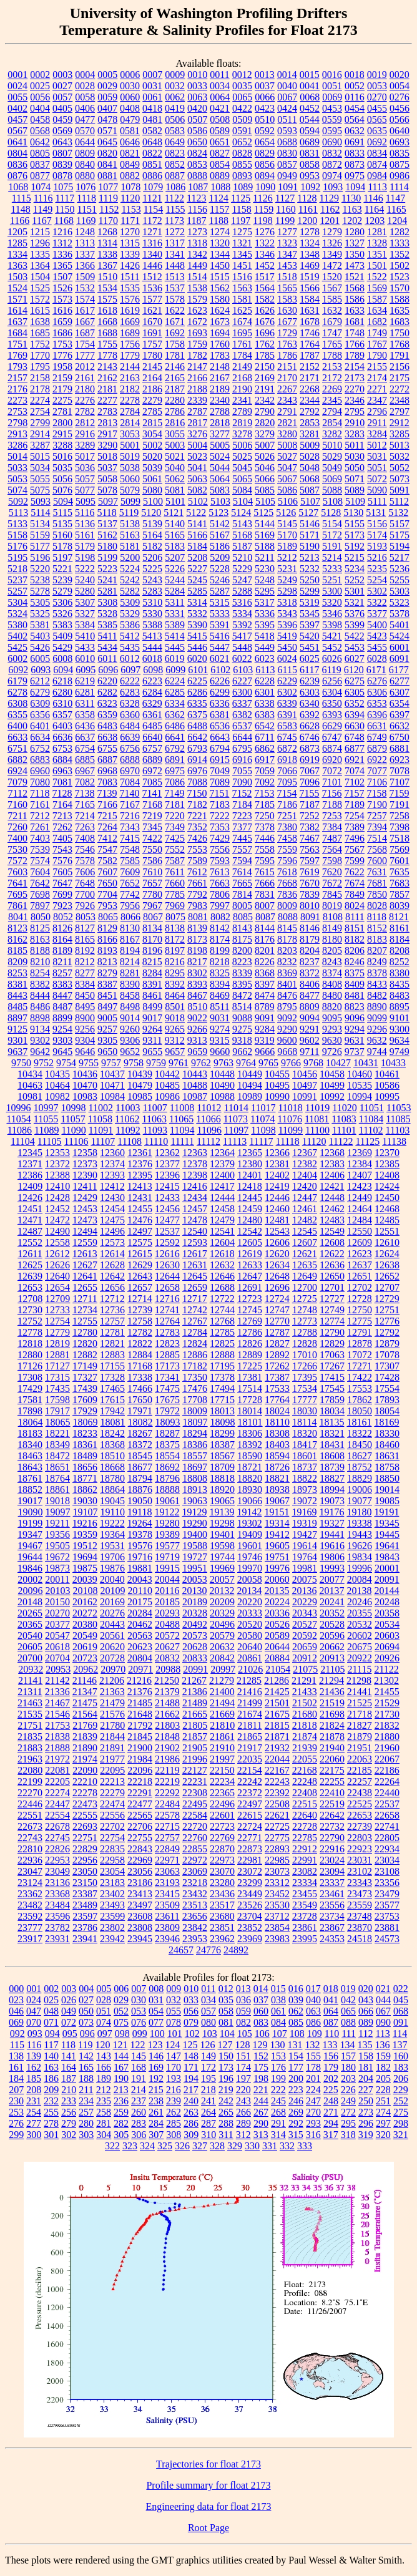 The image size is (417, 2576). I want to click on 5433, so click(85, 647).